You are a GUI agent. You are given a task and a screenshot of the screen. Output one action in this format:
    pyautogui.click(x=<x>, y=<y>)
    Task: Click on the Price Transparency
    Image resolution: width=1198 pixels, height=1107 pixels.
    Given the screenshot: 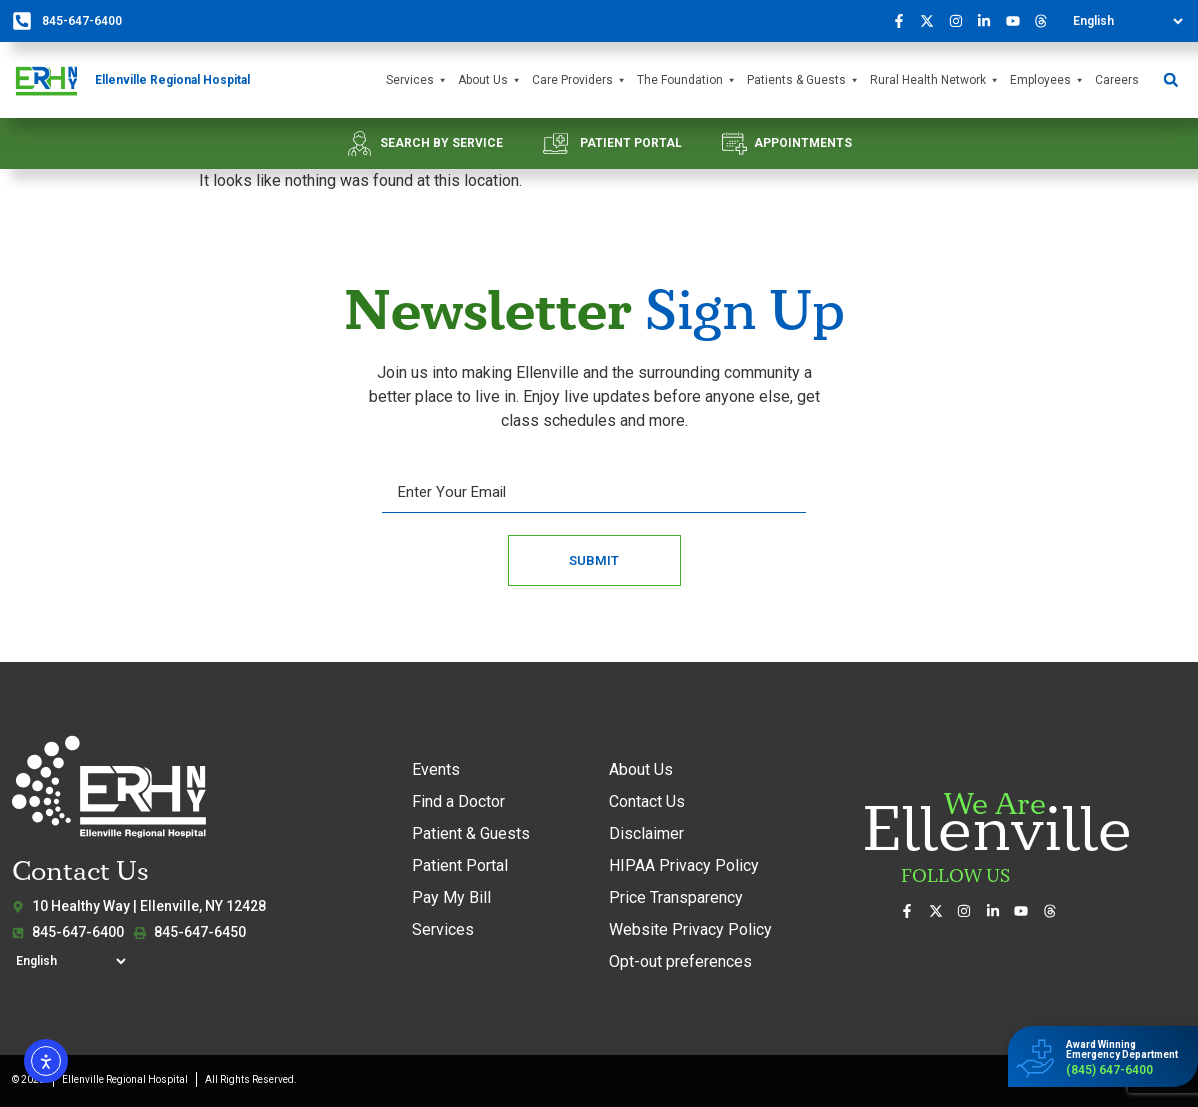 What is the action you would take?
    pyautogui.click(x=676, y=897)
    